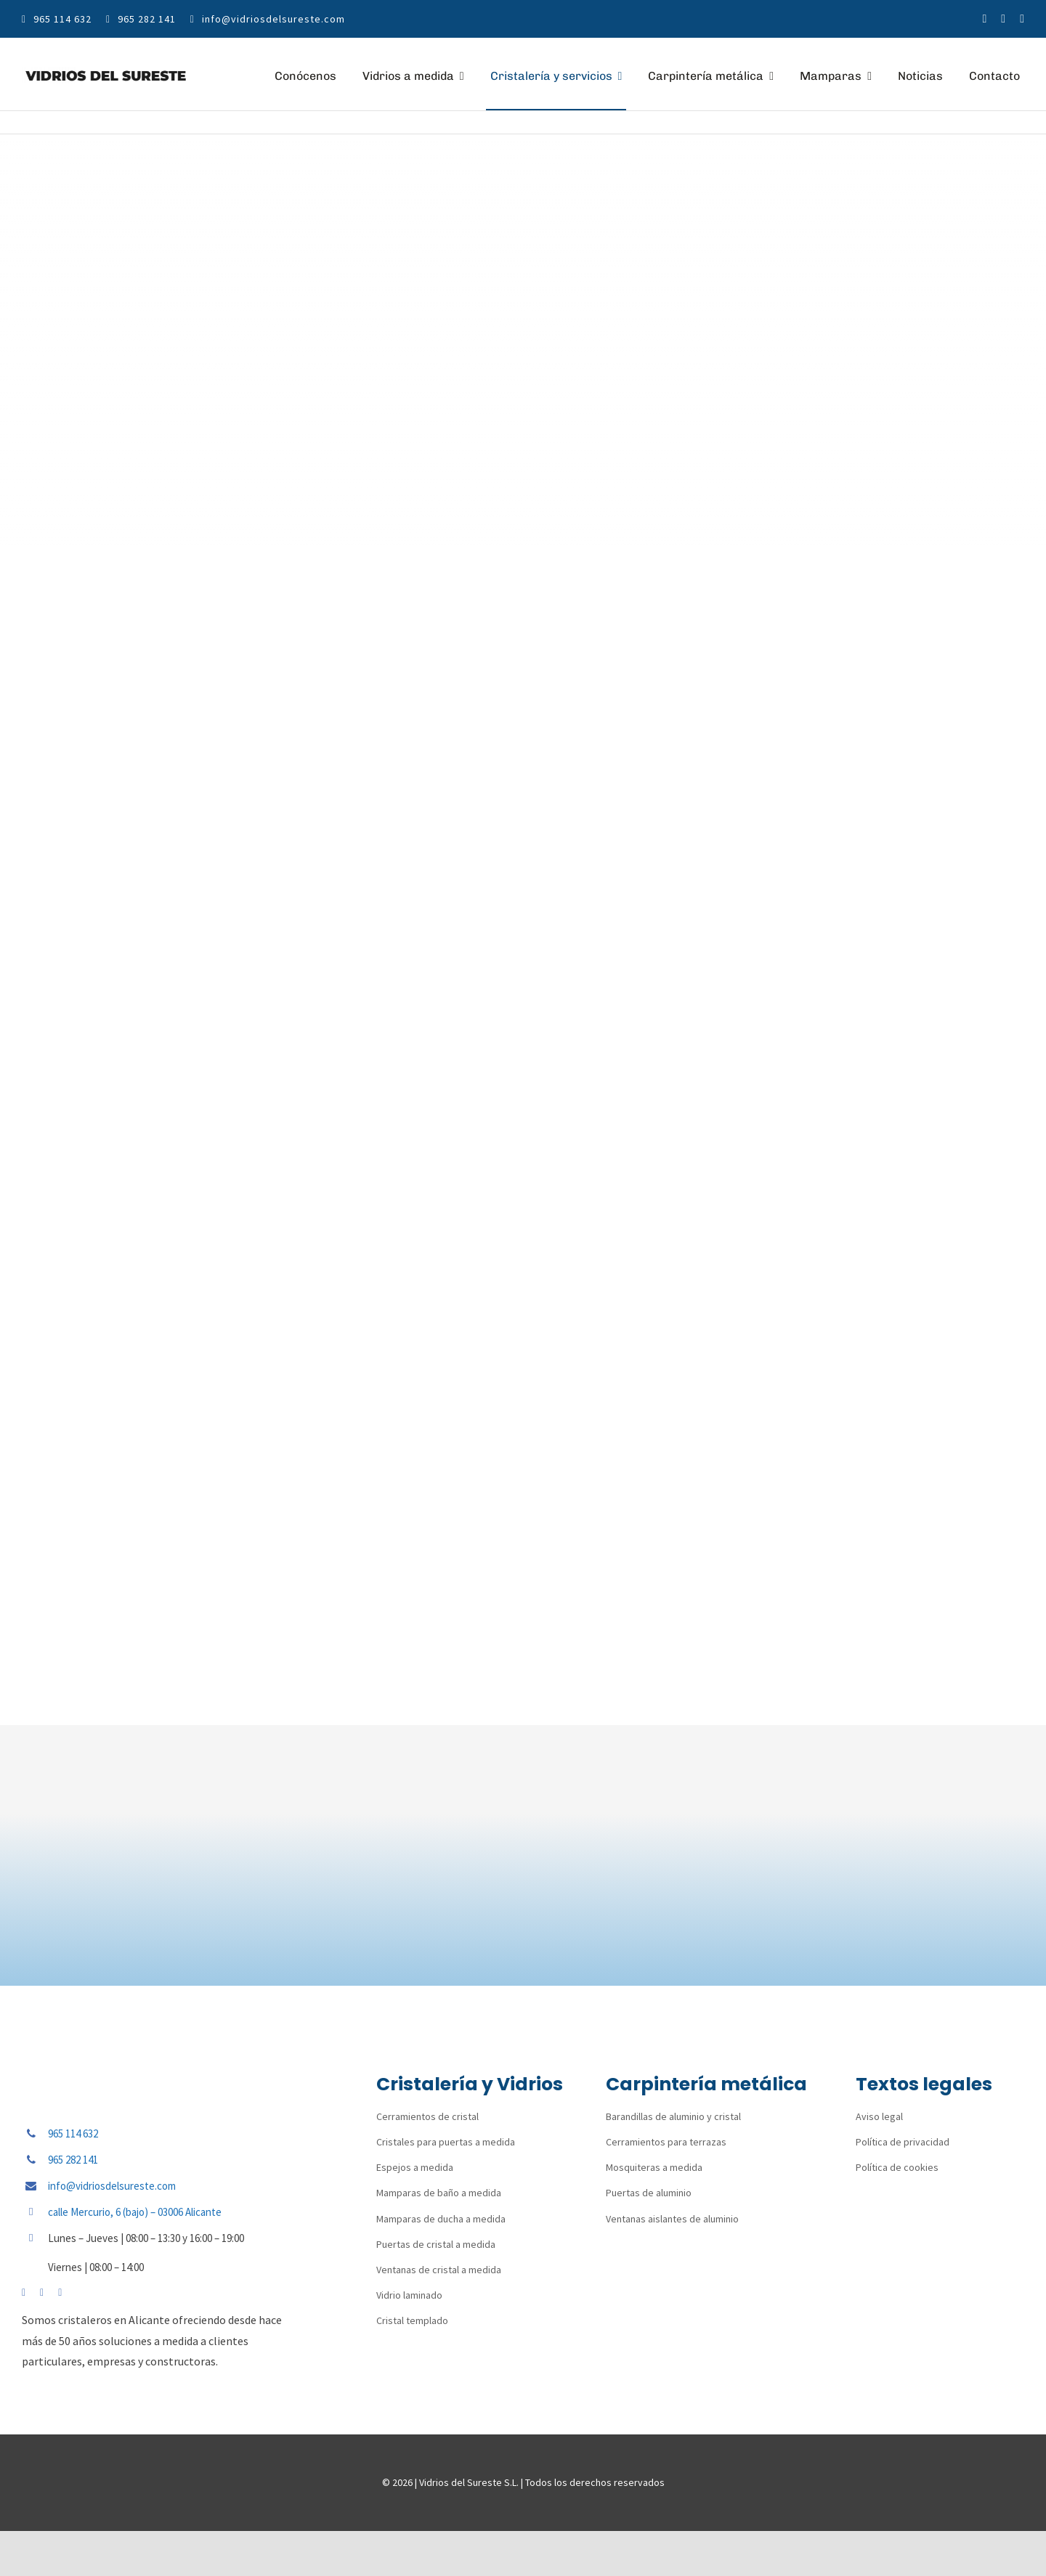 This screenshot has height=2576, width=1046. What do you see at coordinates (73, 2160) in the screenshot?
I see `965 282 141` at bounding box center [73, 2160].